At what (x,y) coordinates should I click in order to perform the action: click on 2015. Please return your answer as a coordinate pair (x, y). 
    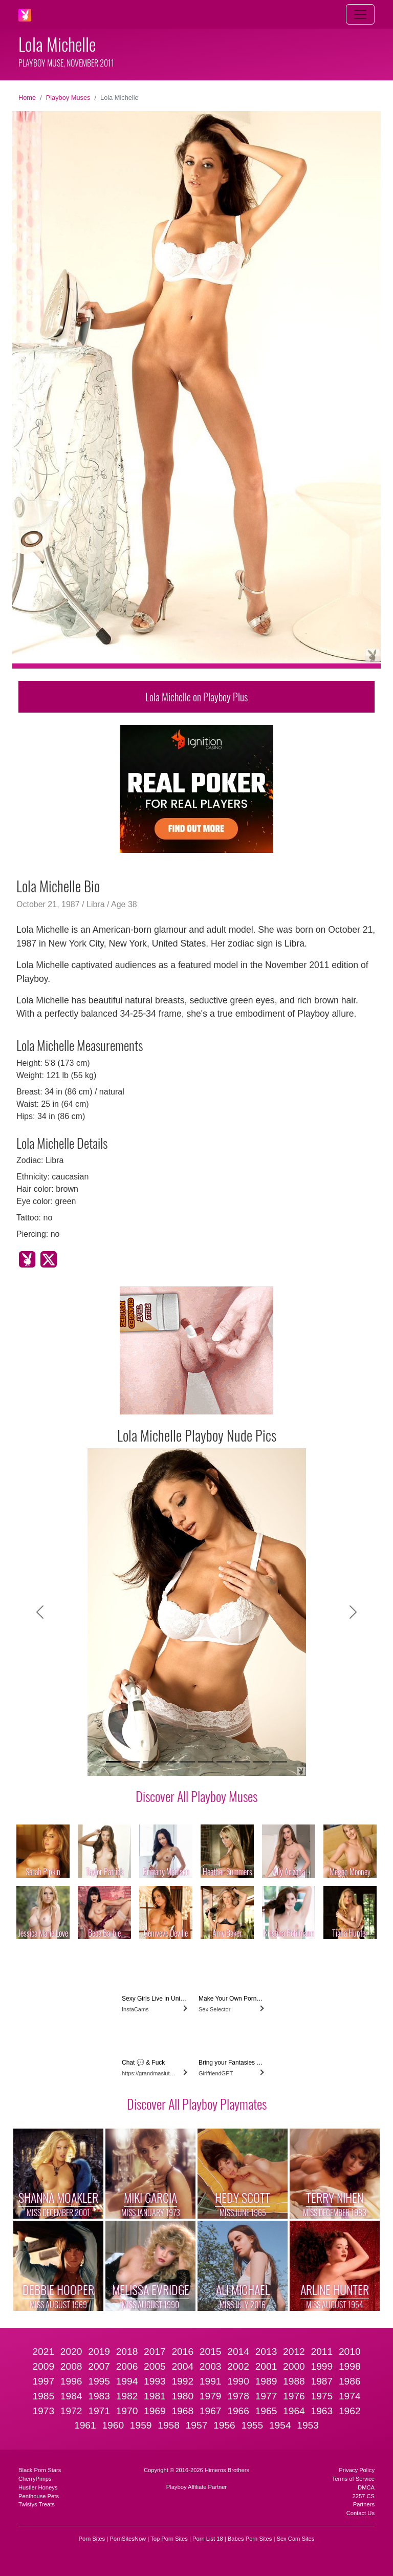
    Looking at the image, I should click on (211, 2351).